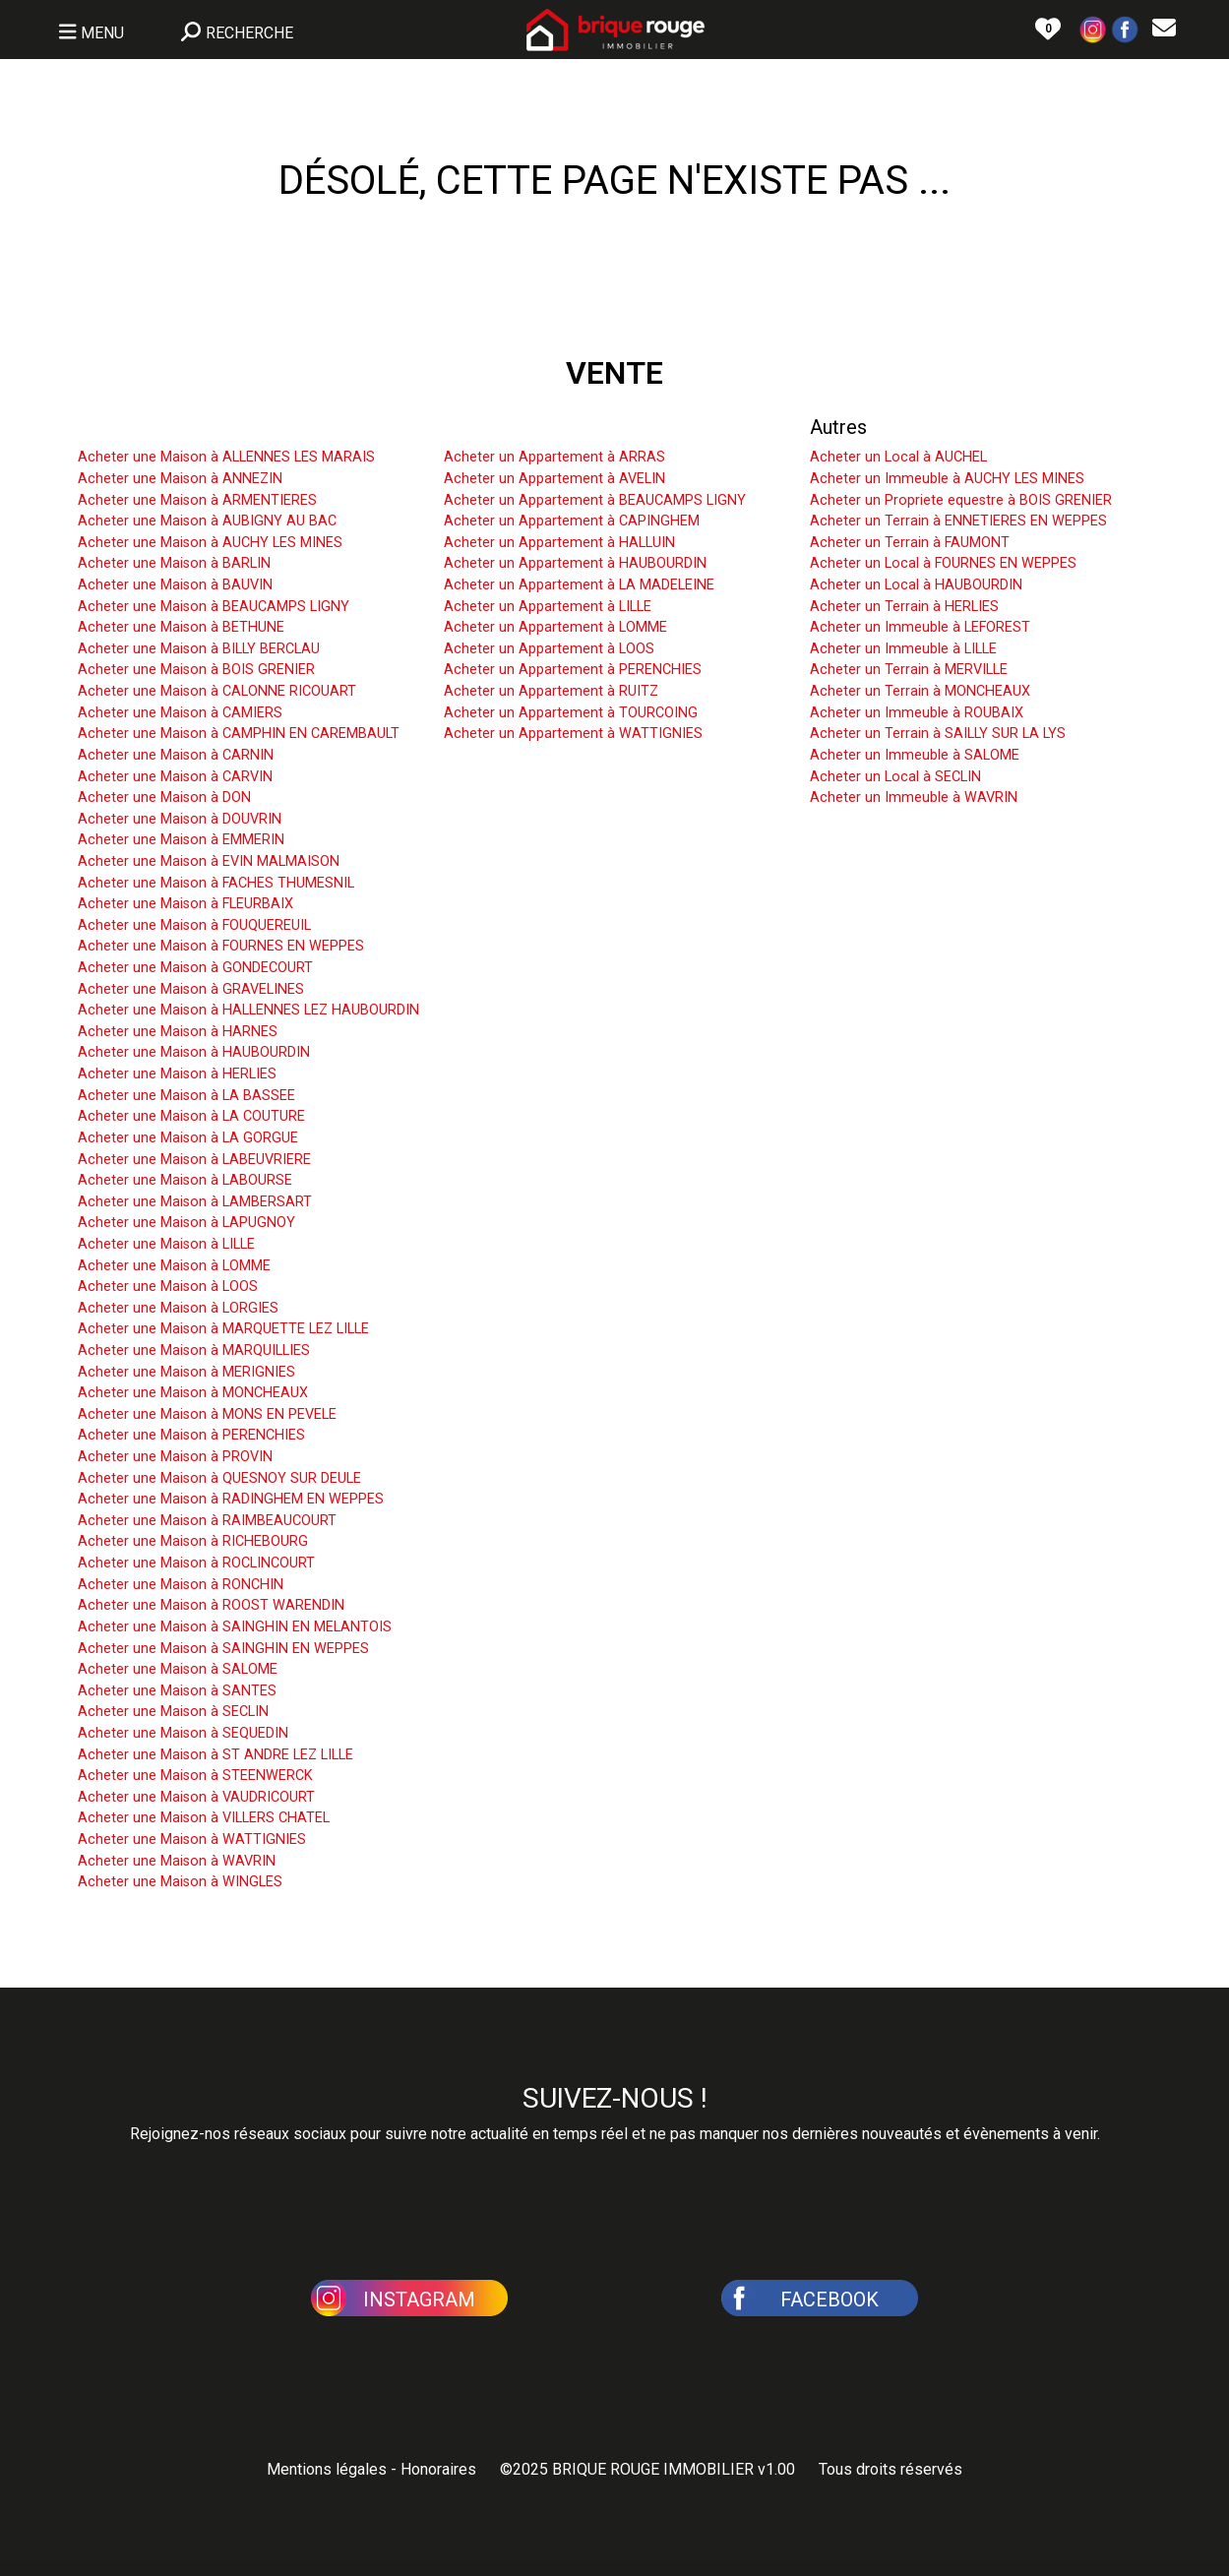  What do you see at coordinates (175, 585) in the screenshot?
I see `Acheter une Maison à BAUVIN` at bounding box center [175, 585].